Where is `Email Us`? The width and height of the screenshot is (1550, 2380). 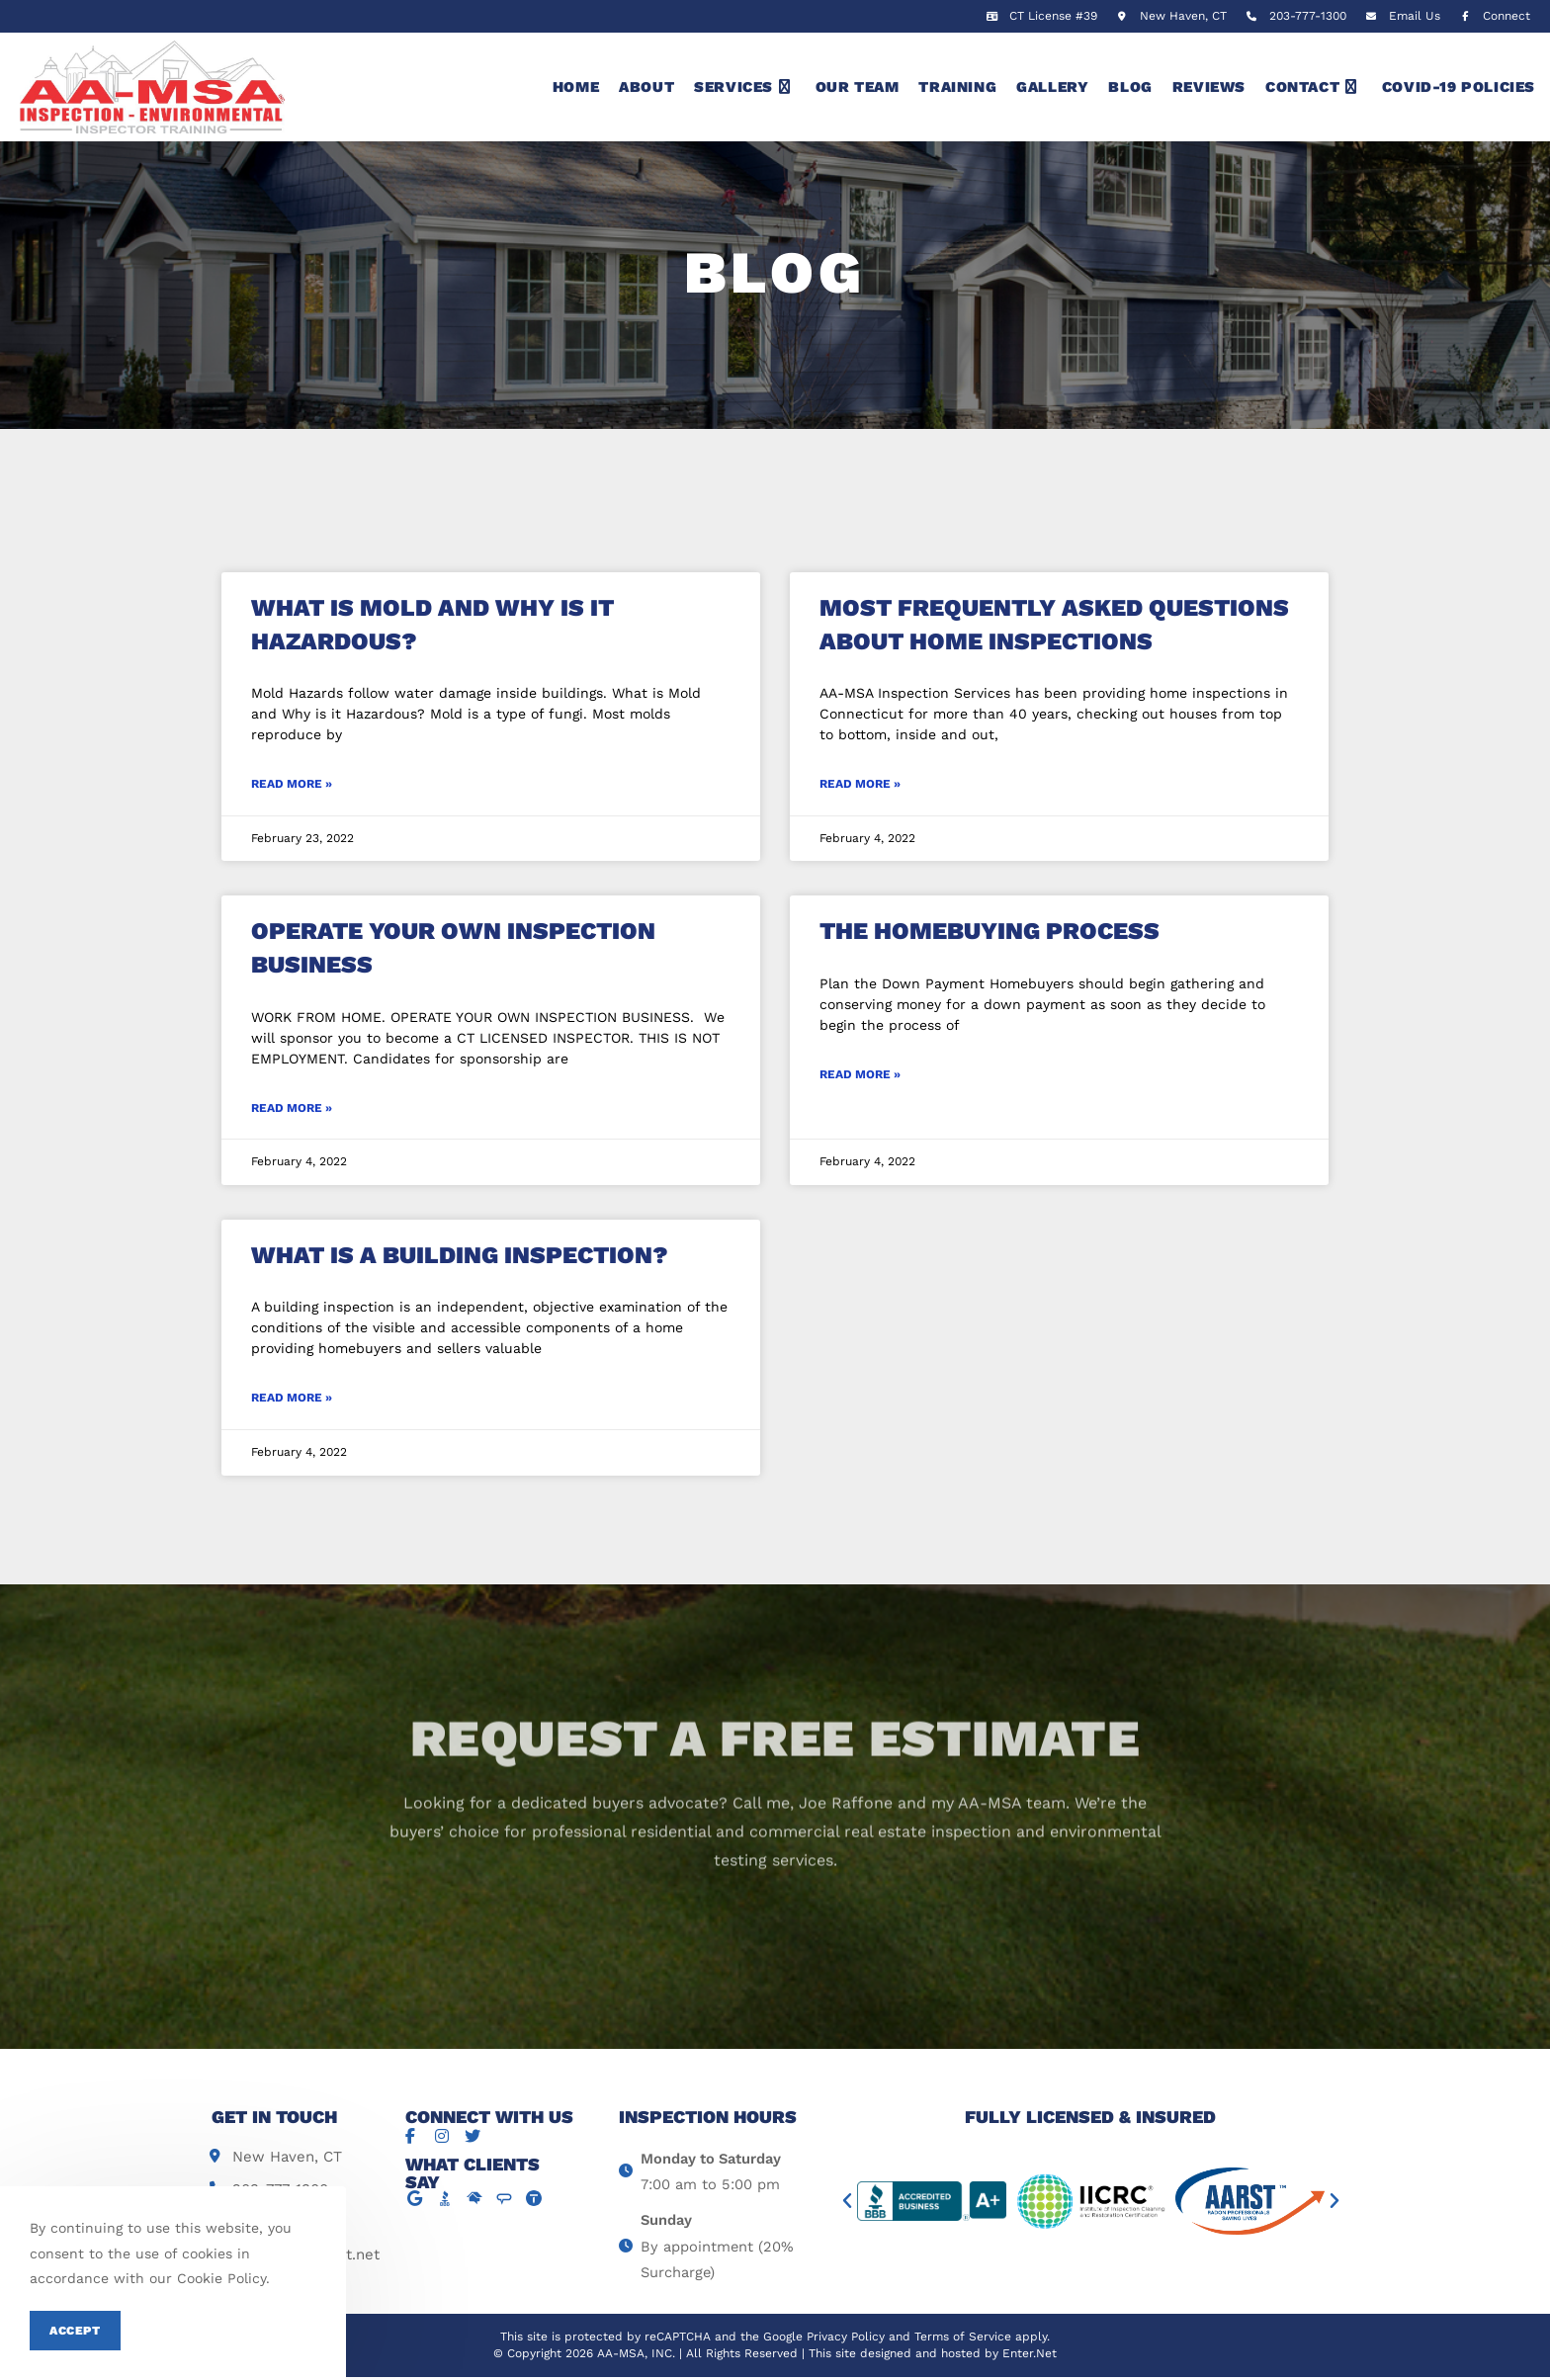
Email Us is located at coordinates (1414, 16).